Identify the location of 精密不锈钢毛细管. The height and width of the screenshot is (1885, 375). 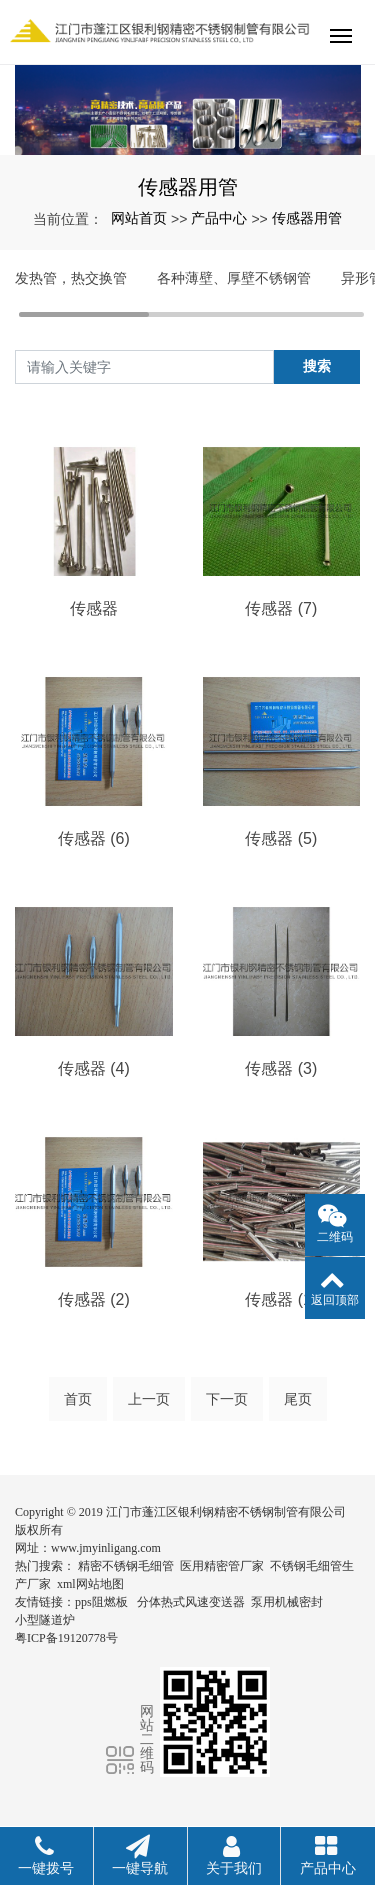
(126, 1566).